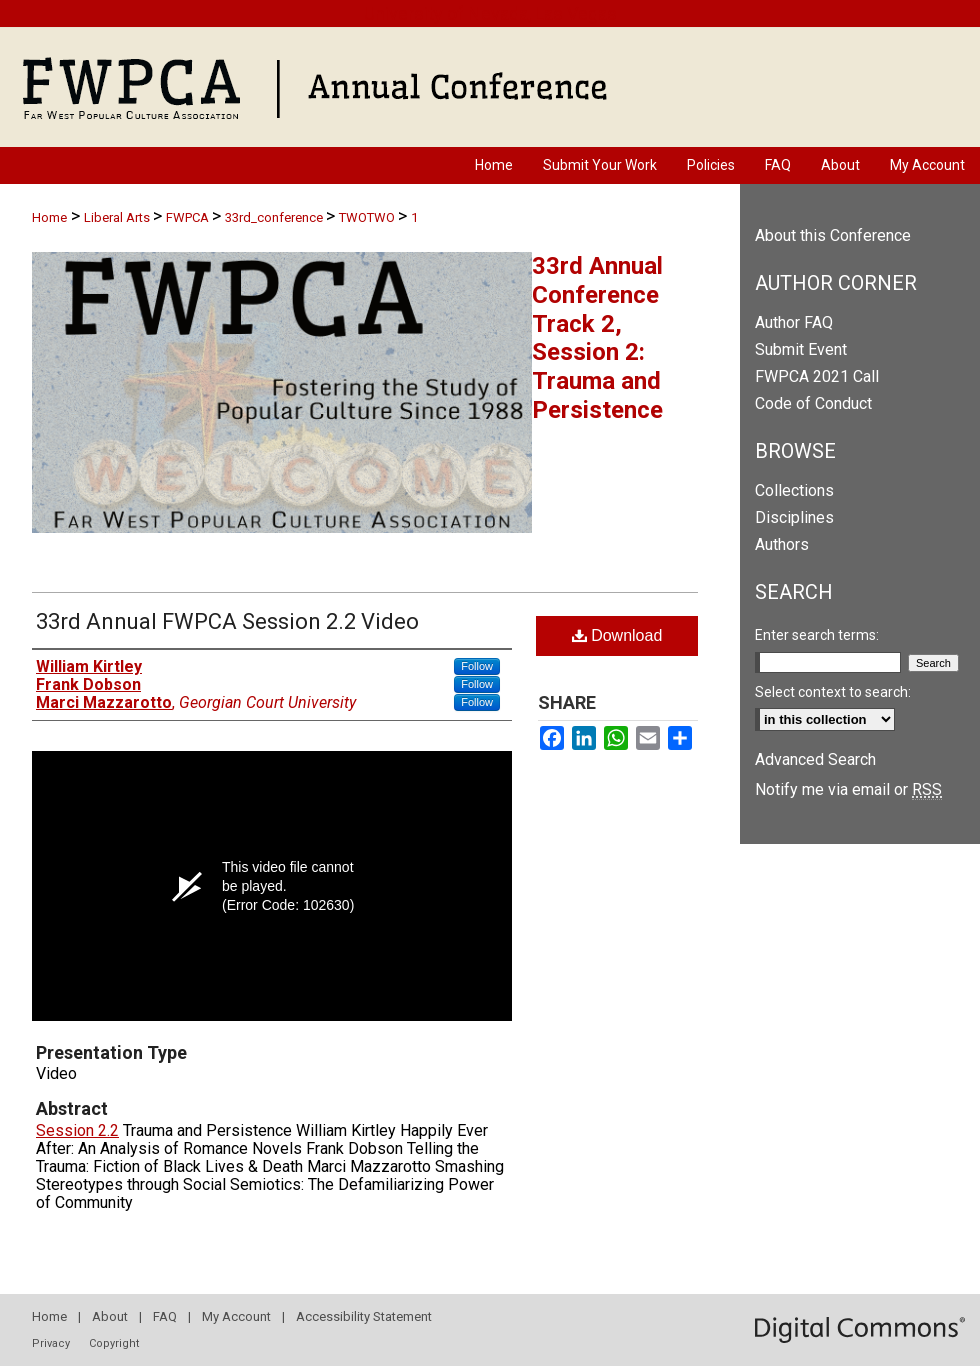  Describe the element at coordinates (817, 635) in the screenshot. I see `Enter search terms:` at that location.